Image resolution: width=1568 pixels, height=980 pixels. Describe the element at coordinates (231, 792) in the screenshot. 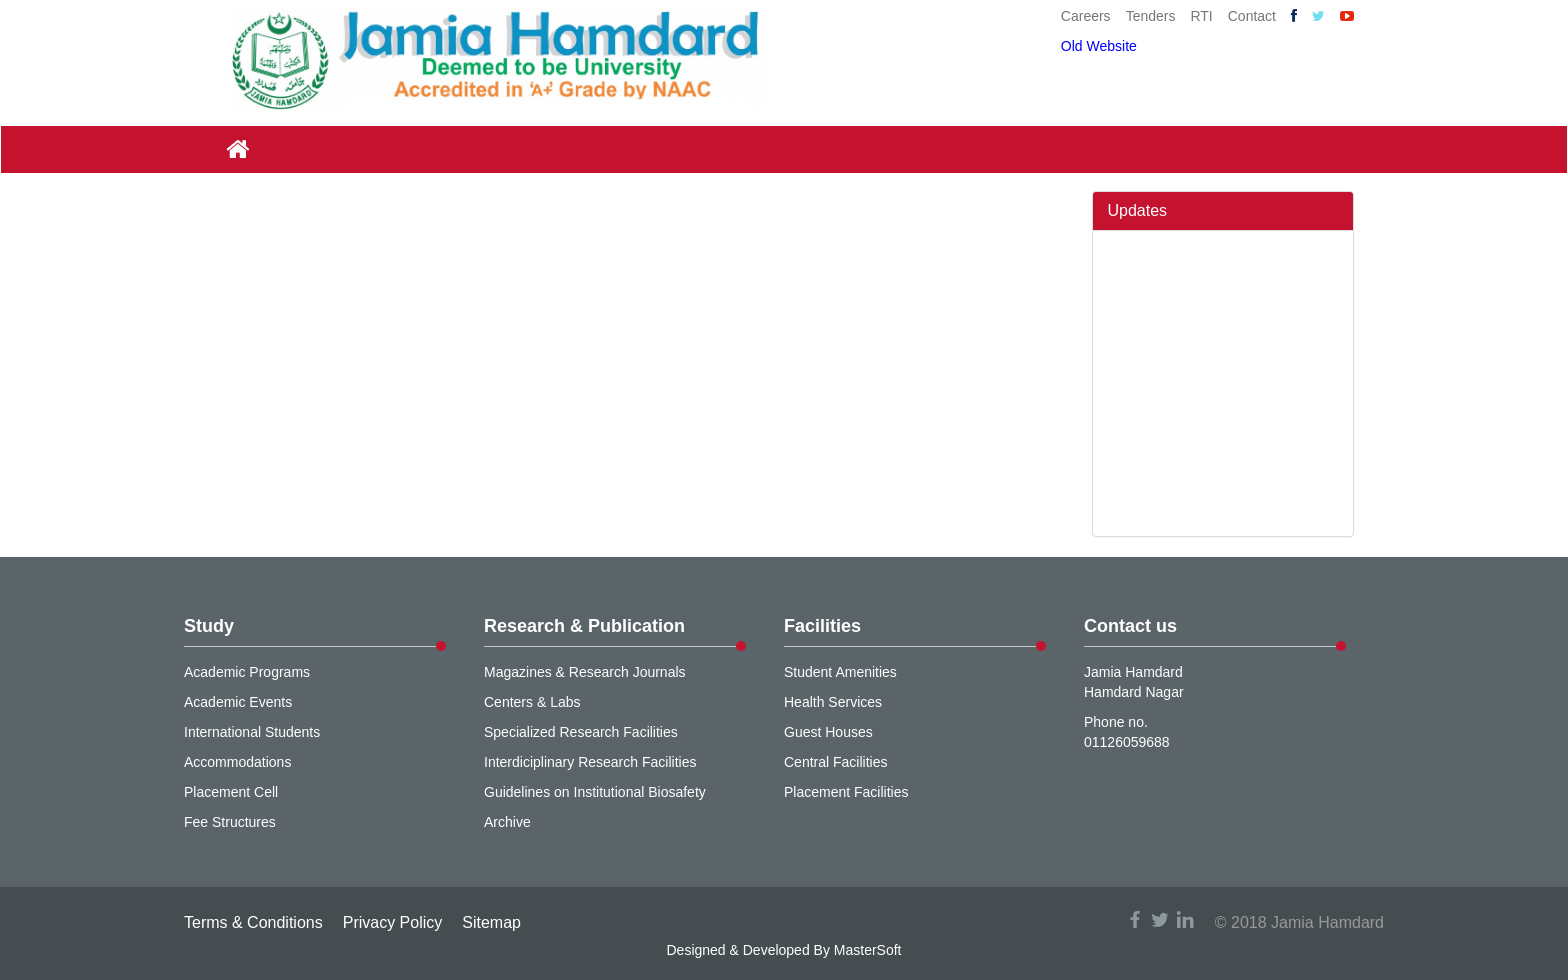

I see `Placement Cell` at that location.